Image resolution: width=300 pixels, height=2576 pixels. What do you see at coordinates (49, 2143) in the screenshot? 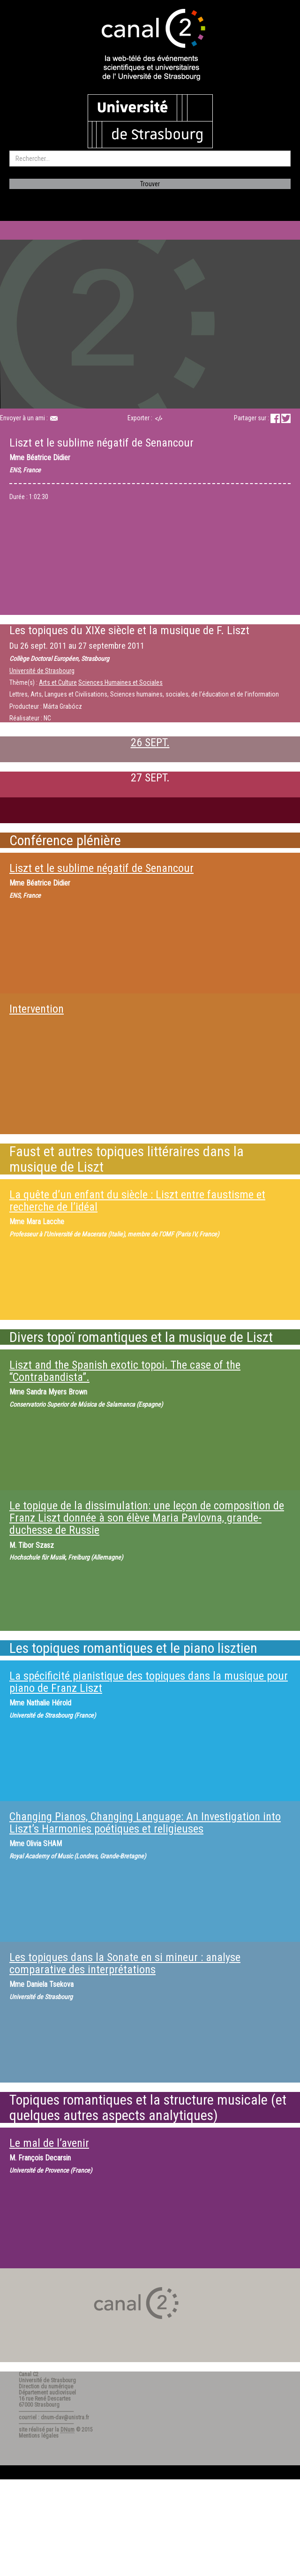
I see `Le mal de l’avenir` at bounding box center [49, 2143].